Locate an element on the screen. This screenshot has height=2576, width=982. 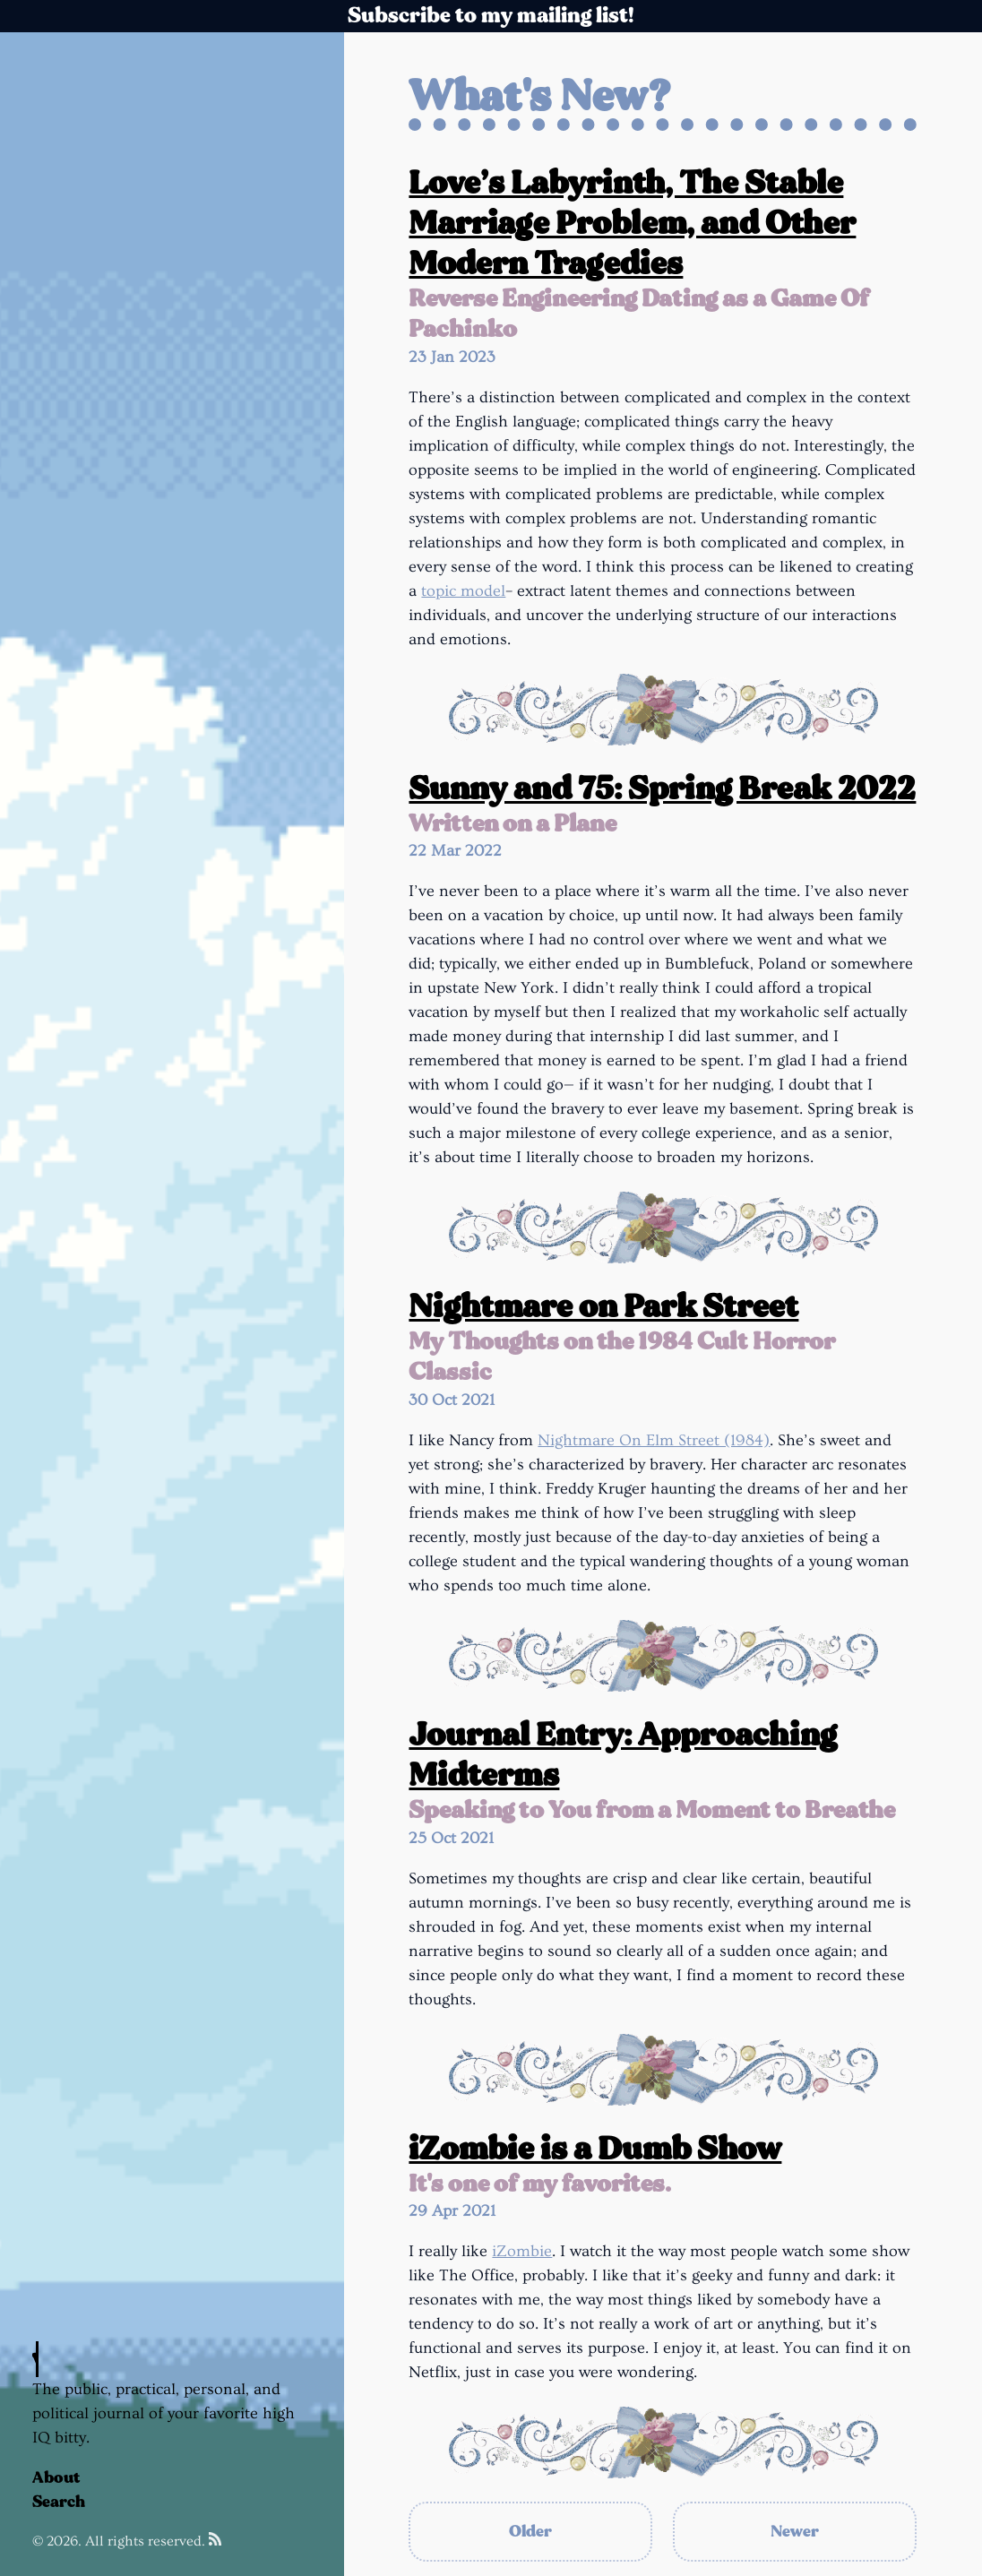
Nightmare on Park Street is located at coordinates (603, 1307).